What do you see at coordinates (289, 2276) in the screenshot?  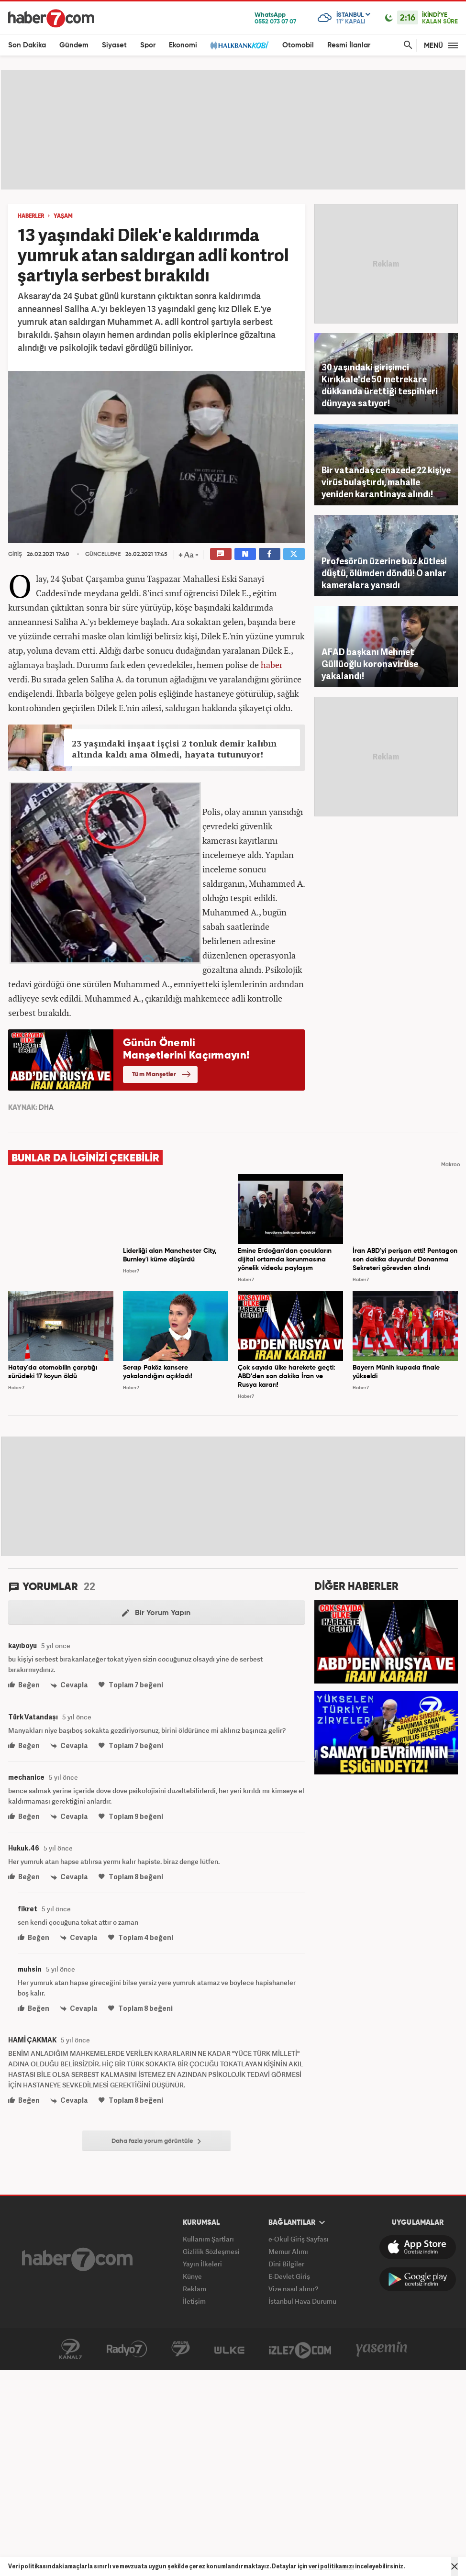 I see `E-Devlet Giriş` at bounding box center [289, 2276].